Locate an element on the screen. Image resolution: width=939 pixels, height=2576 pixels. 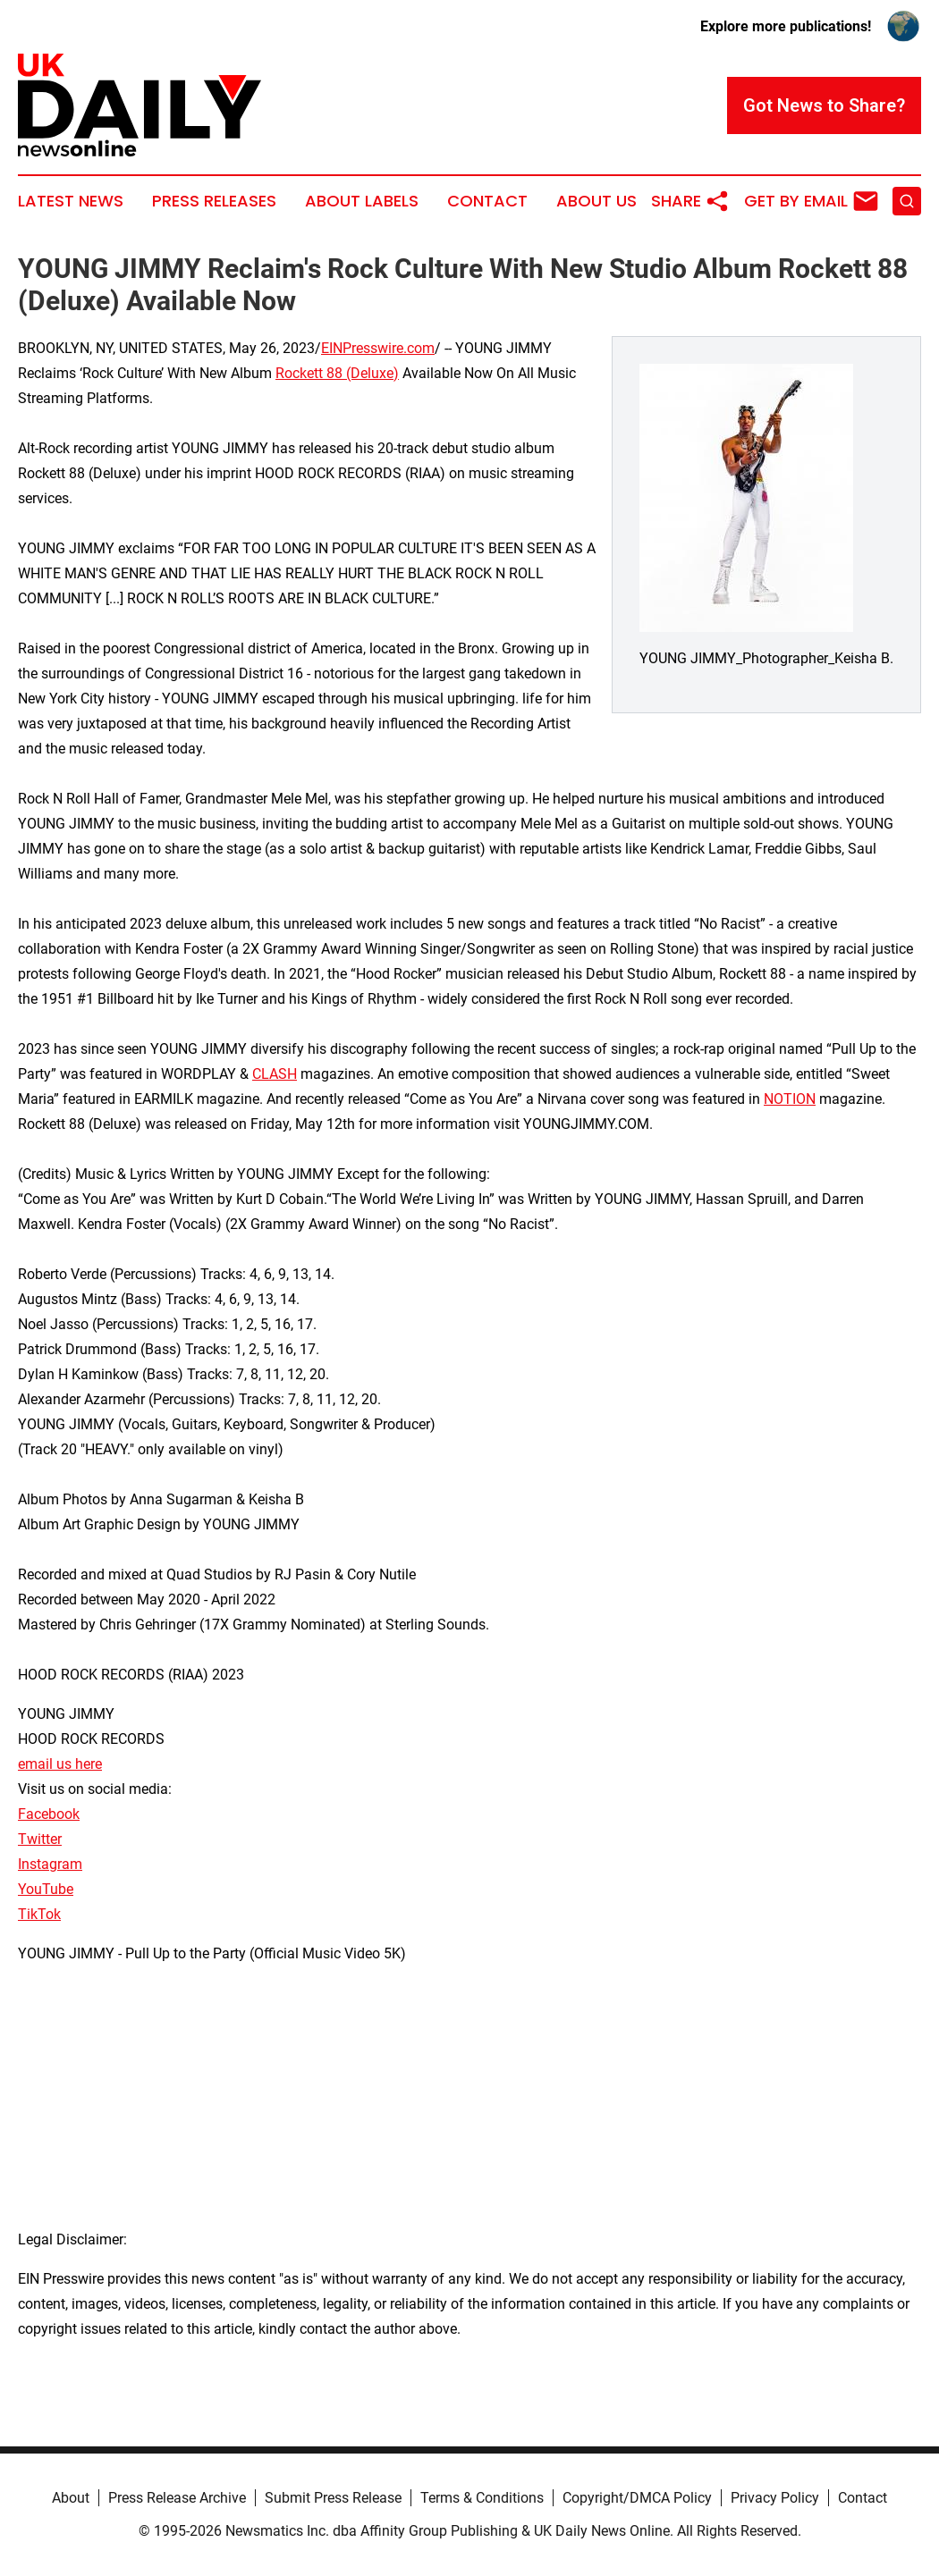
Rockett 88 (Deluxe) is located at coordinates (337, 373).